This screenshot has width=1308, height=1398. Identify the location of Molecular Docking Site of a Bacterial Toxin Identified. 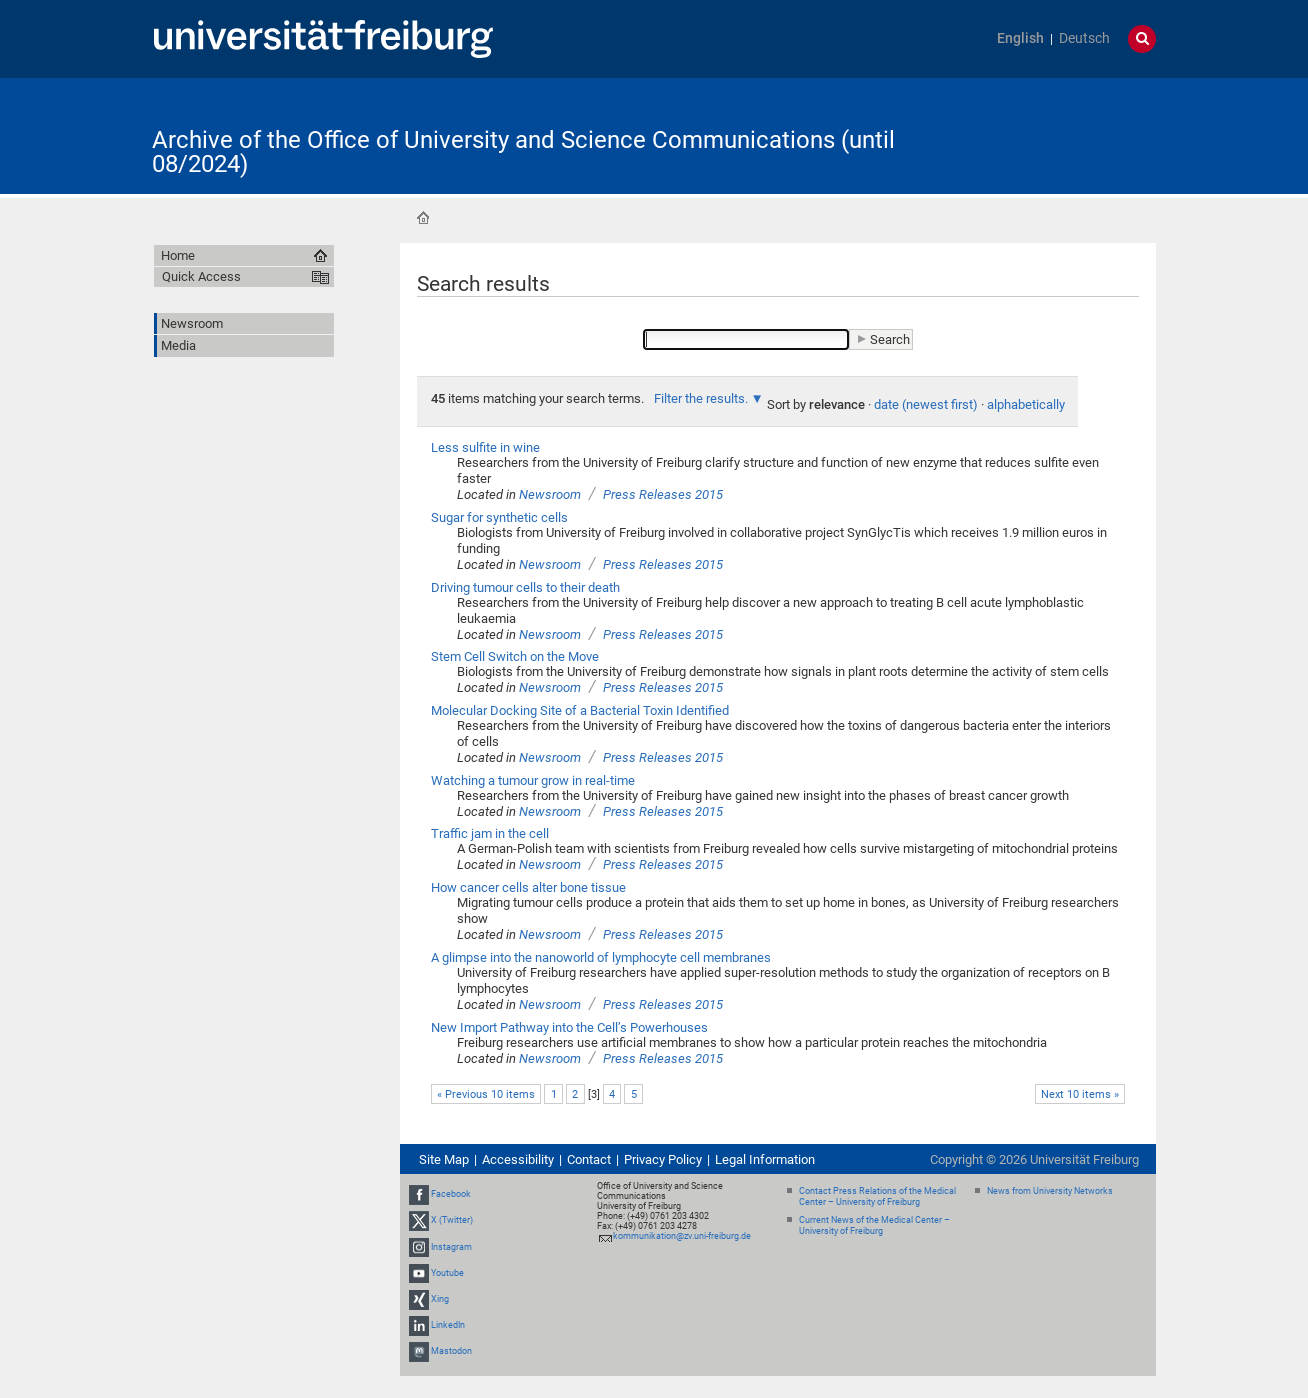
(580, 710).